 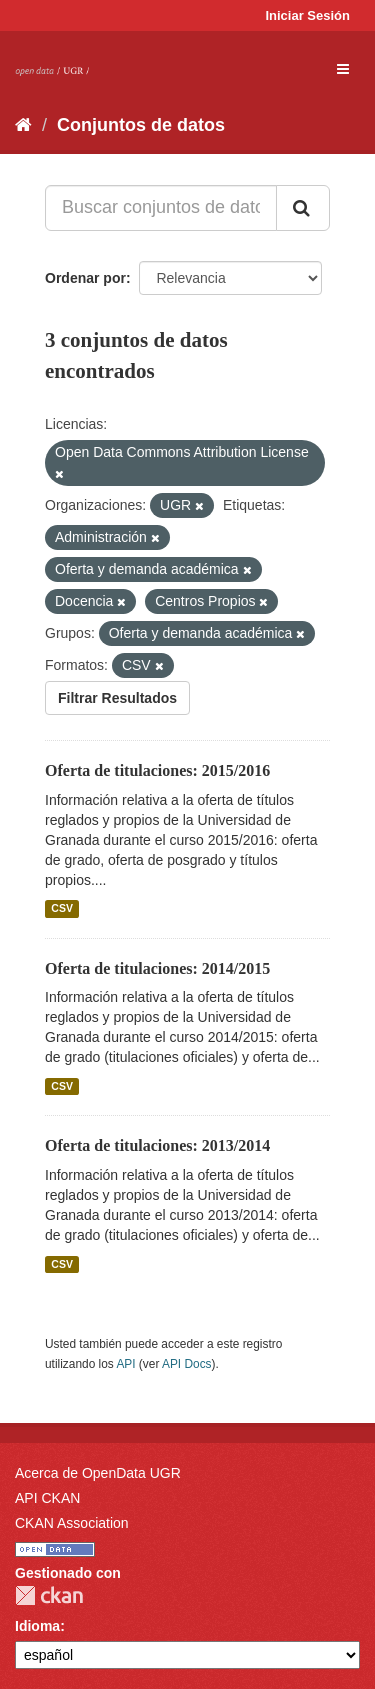 I want to click on [Enviar], so click(x=303, y=208).